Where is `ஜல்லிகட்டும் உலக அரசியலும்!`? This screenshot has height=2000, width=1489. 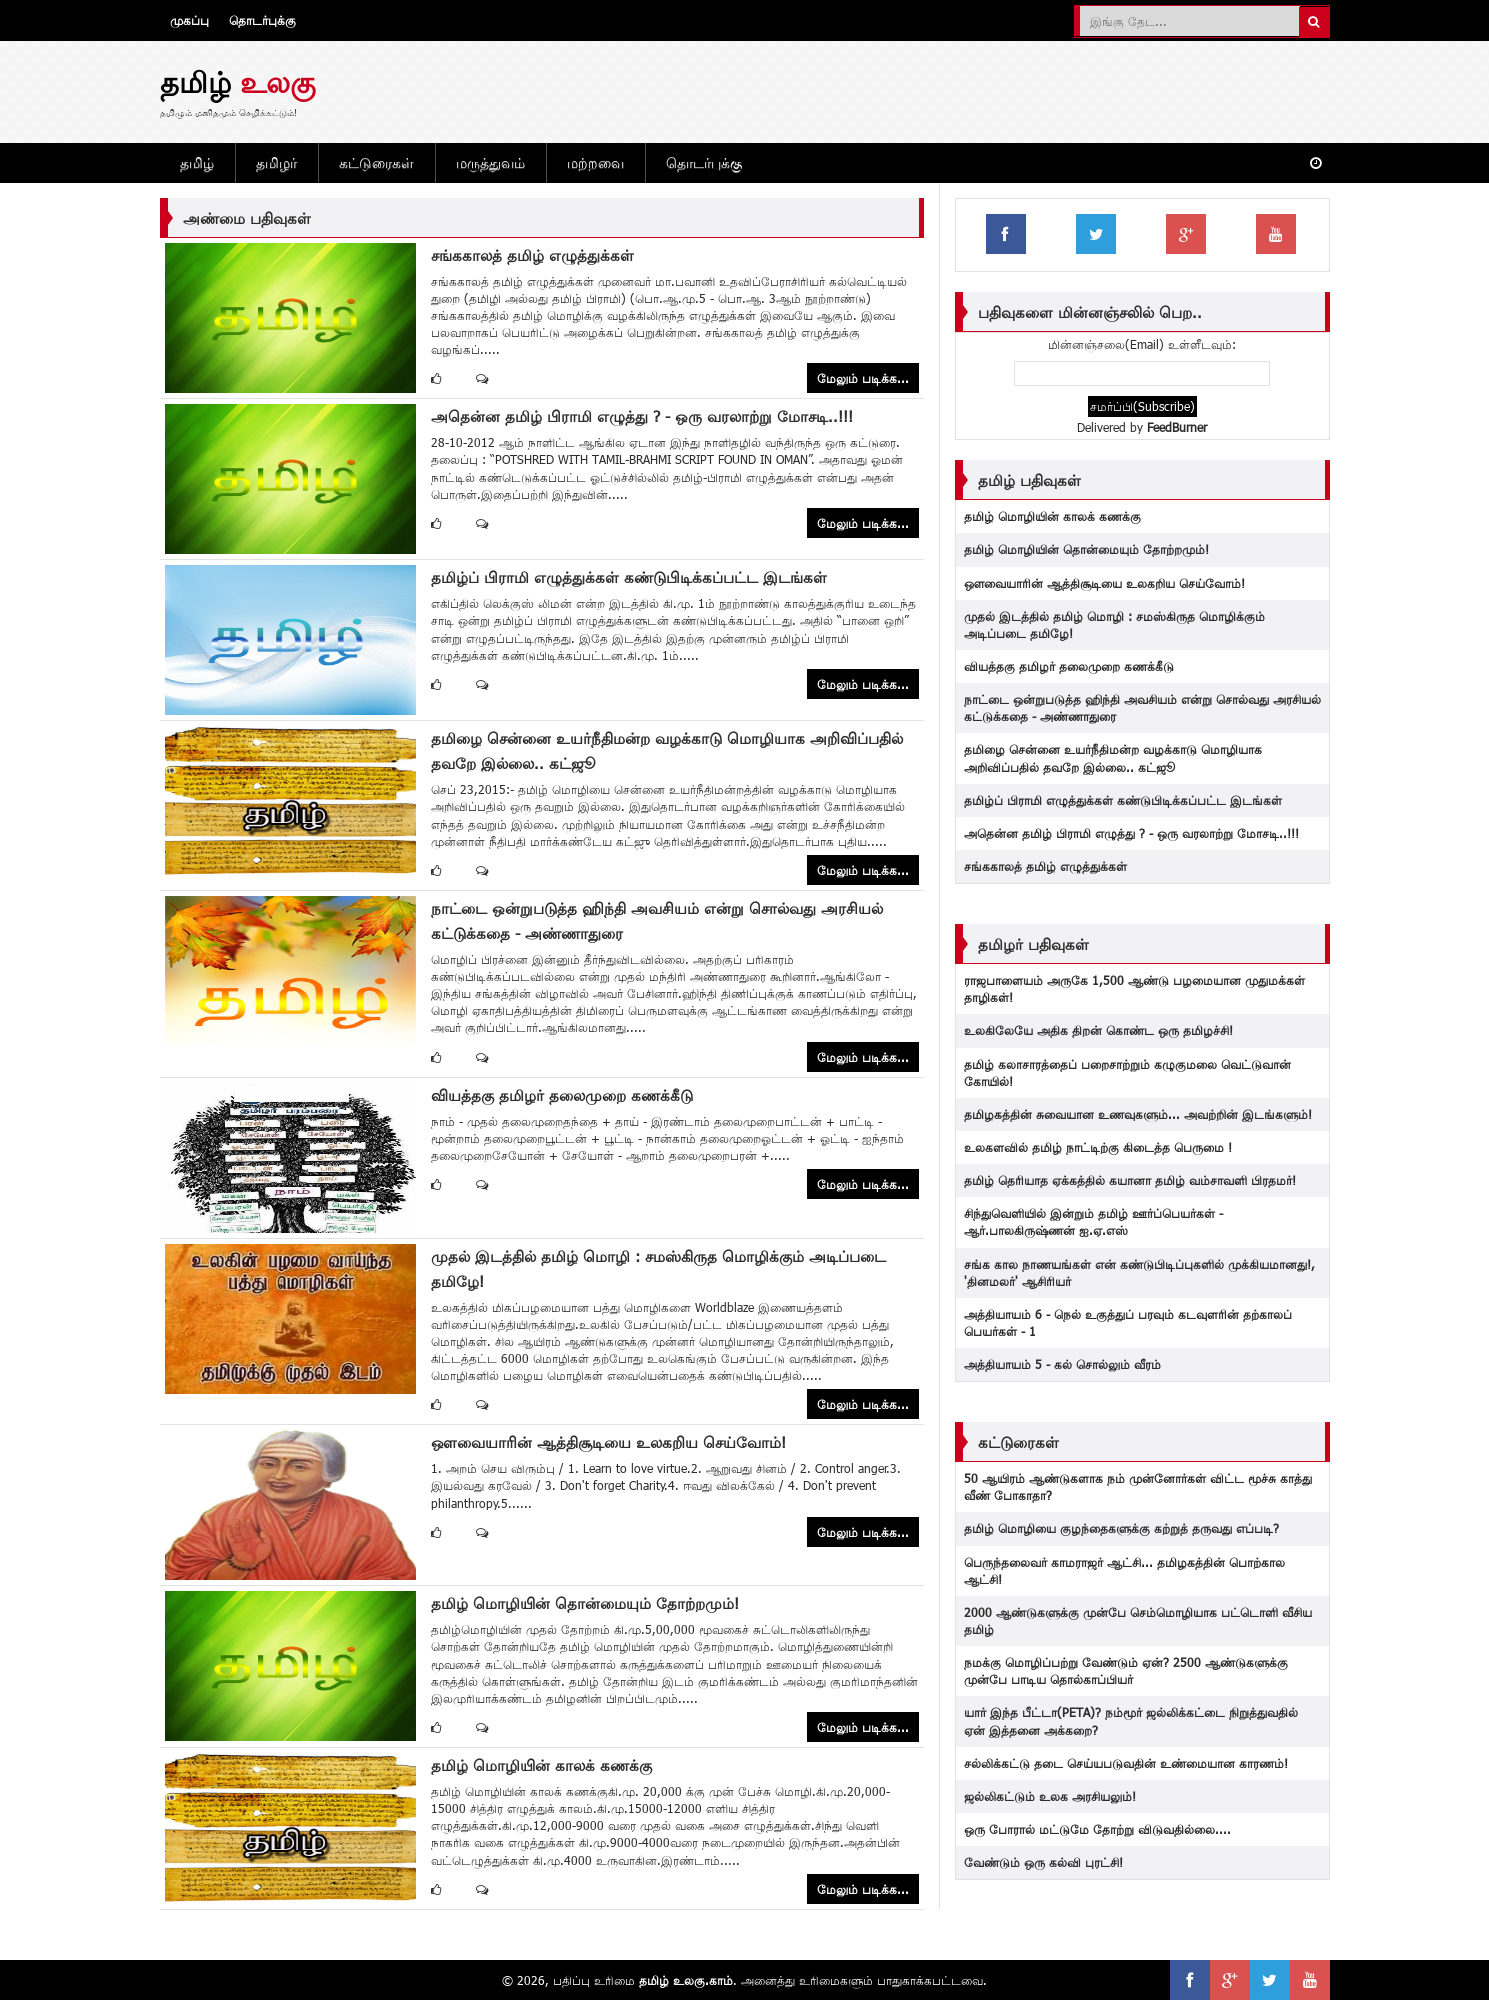 ஜல்லிகட்டும் உலக அரசியலும்! is located at coordinates (1050, 1796).